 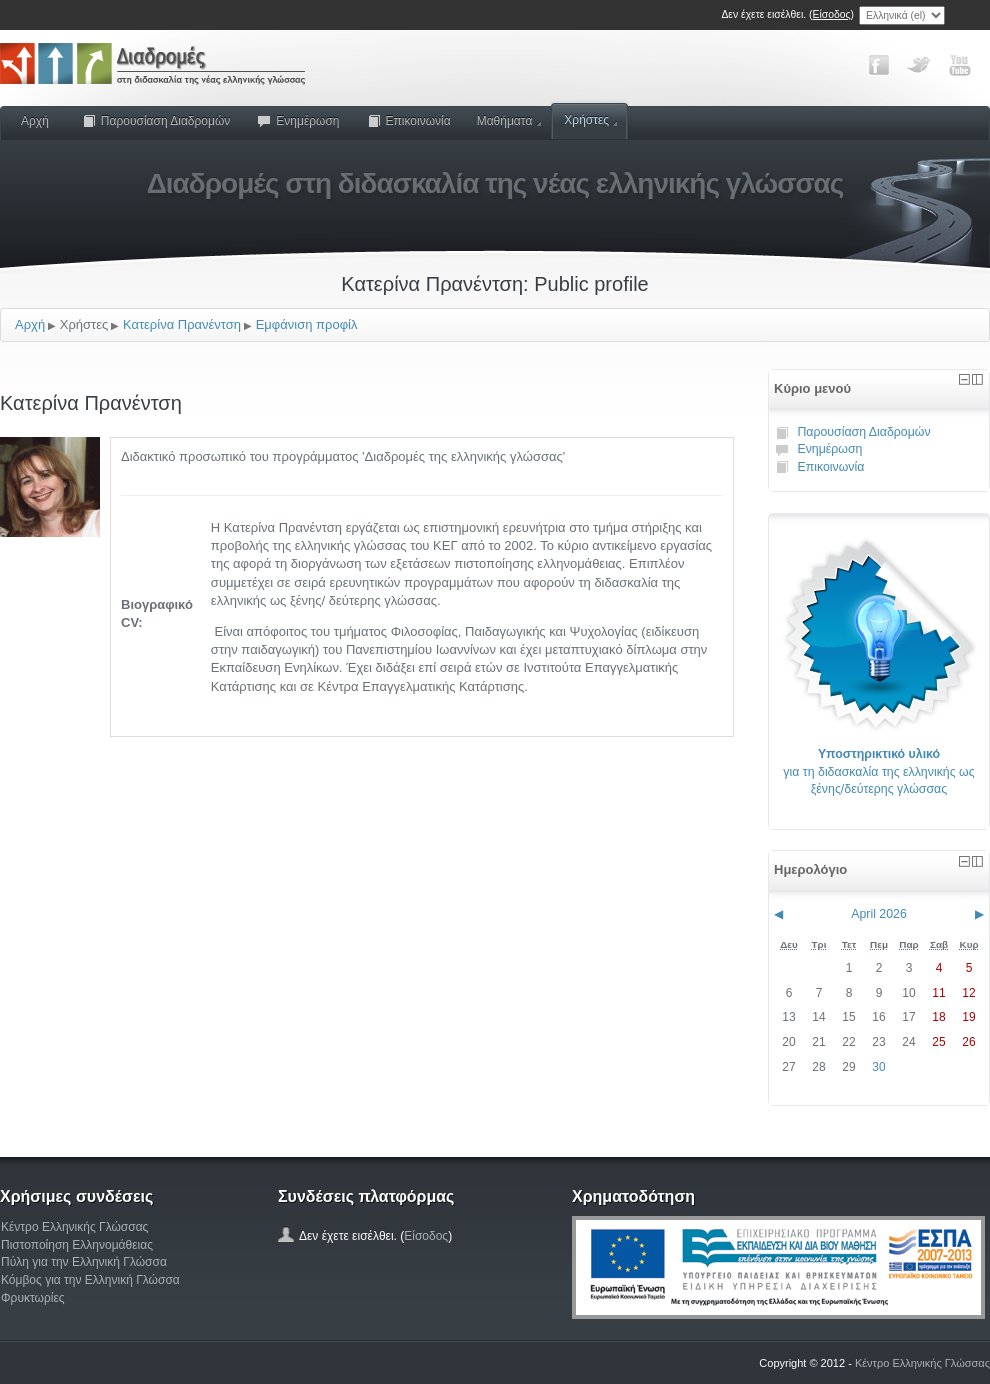 I want to click on Πιστοποίηση Ελληνομάθειας, so click(x=77, y=1245).